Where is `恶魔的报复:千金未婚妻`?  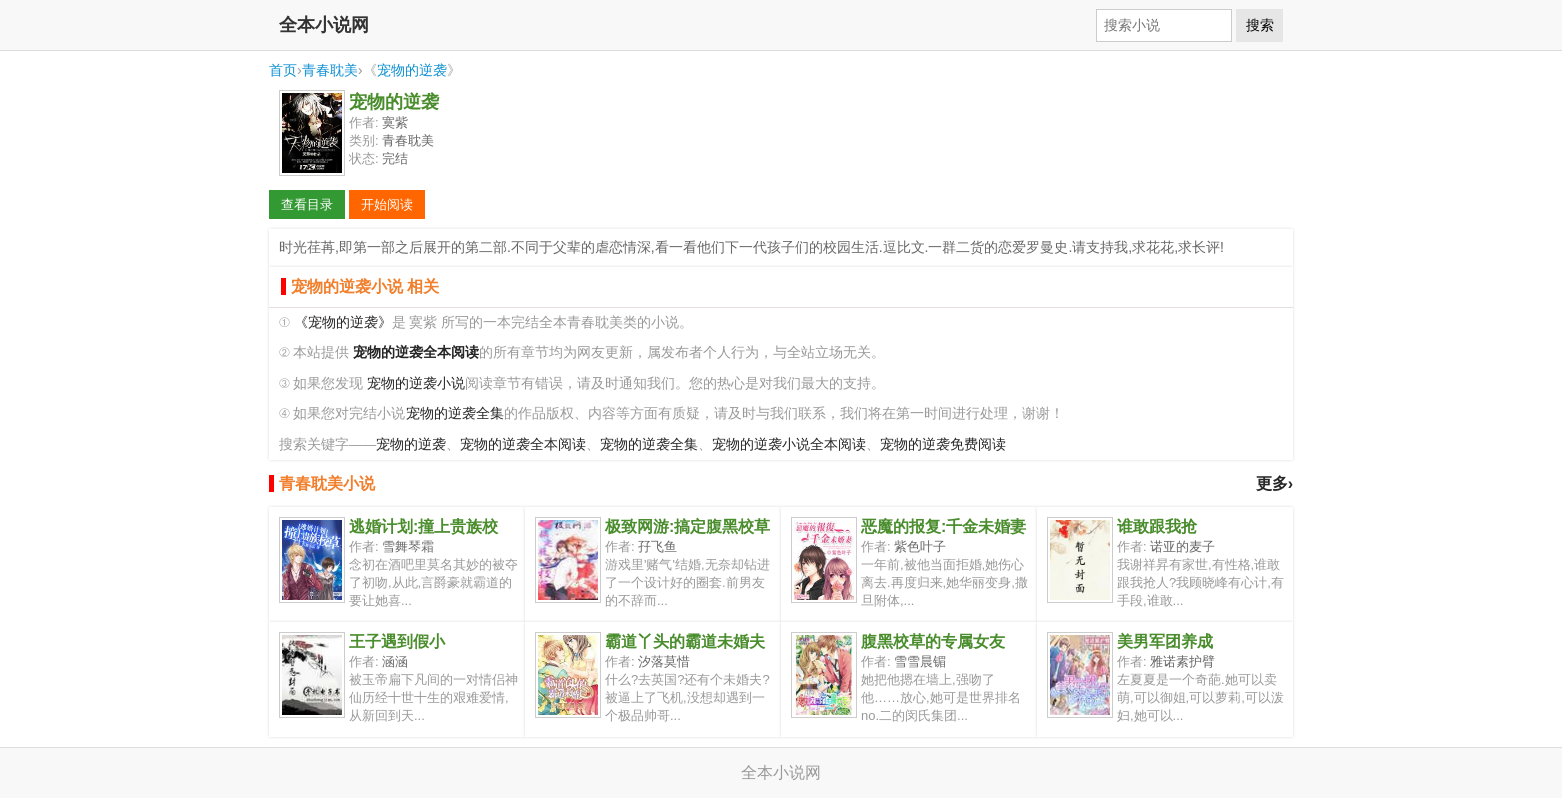
恶魔的报复:千金未婚妻 is located at coordinates (943, 526).